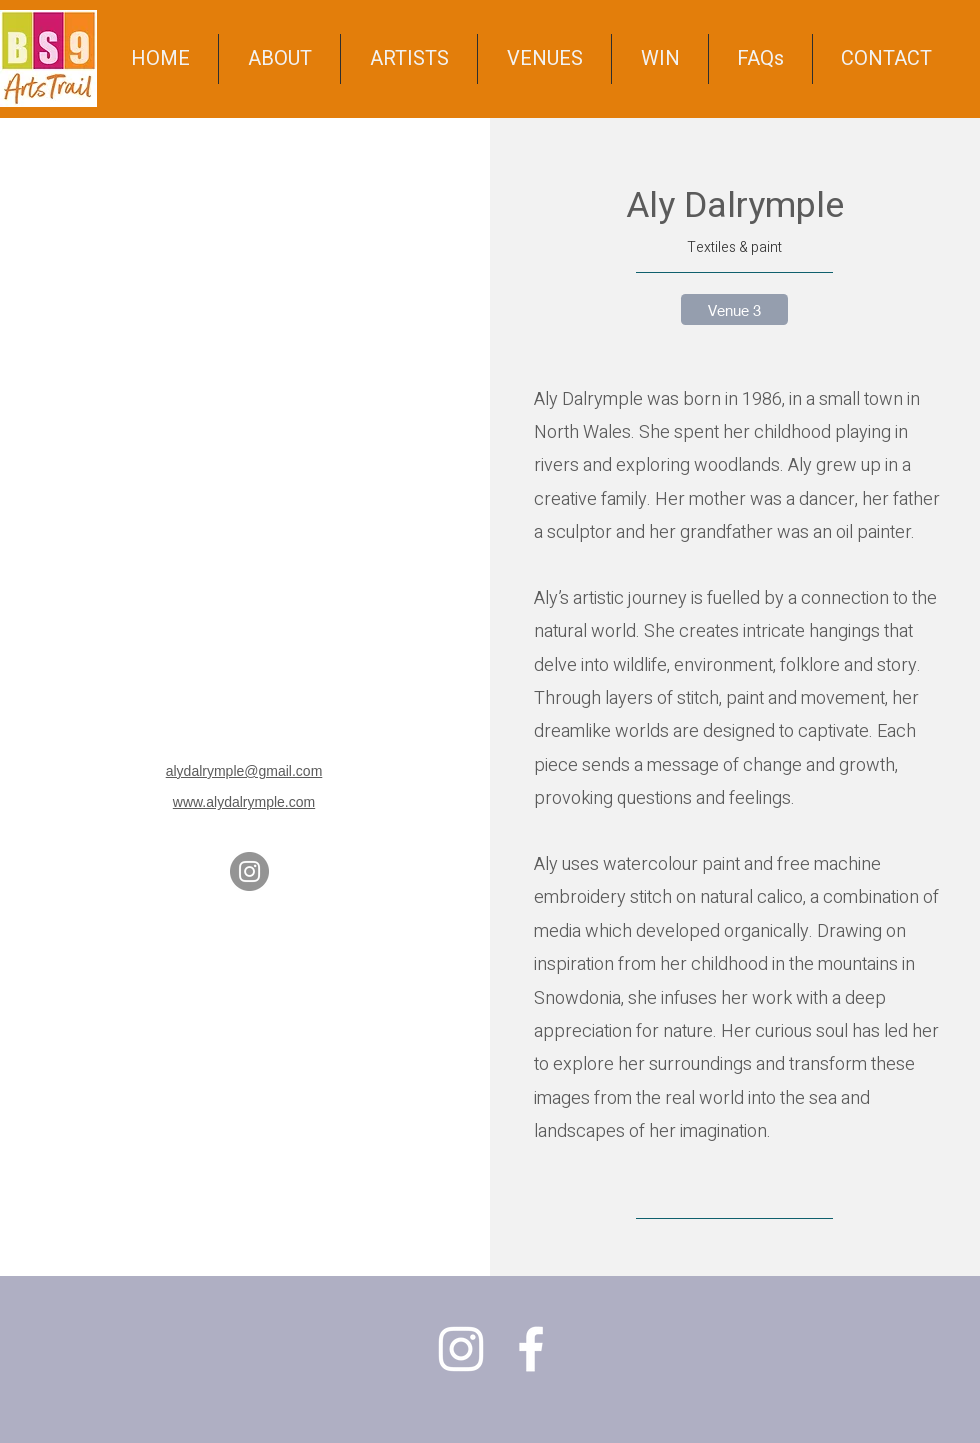 This screenshot has width=980, height=1443. Describe the element at coordinates (249, 871) in the screenshot. I see `[Instagram]` at that location.